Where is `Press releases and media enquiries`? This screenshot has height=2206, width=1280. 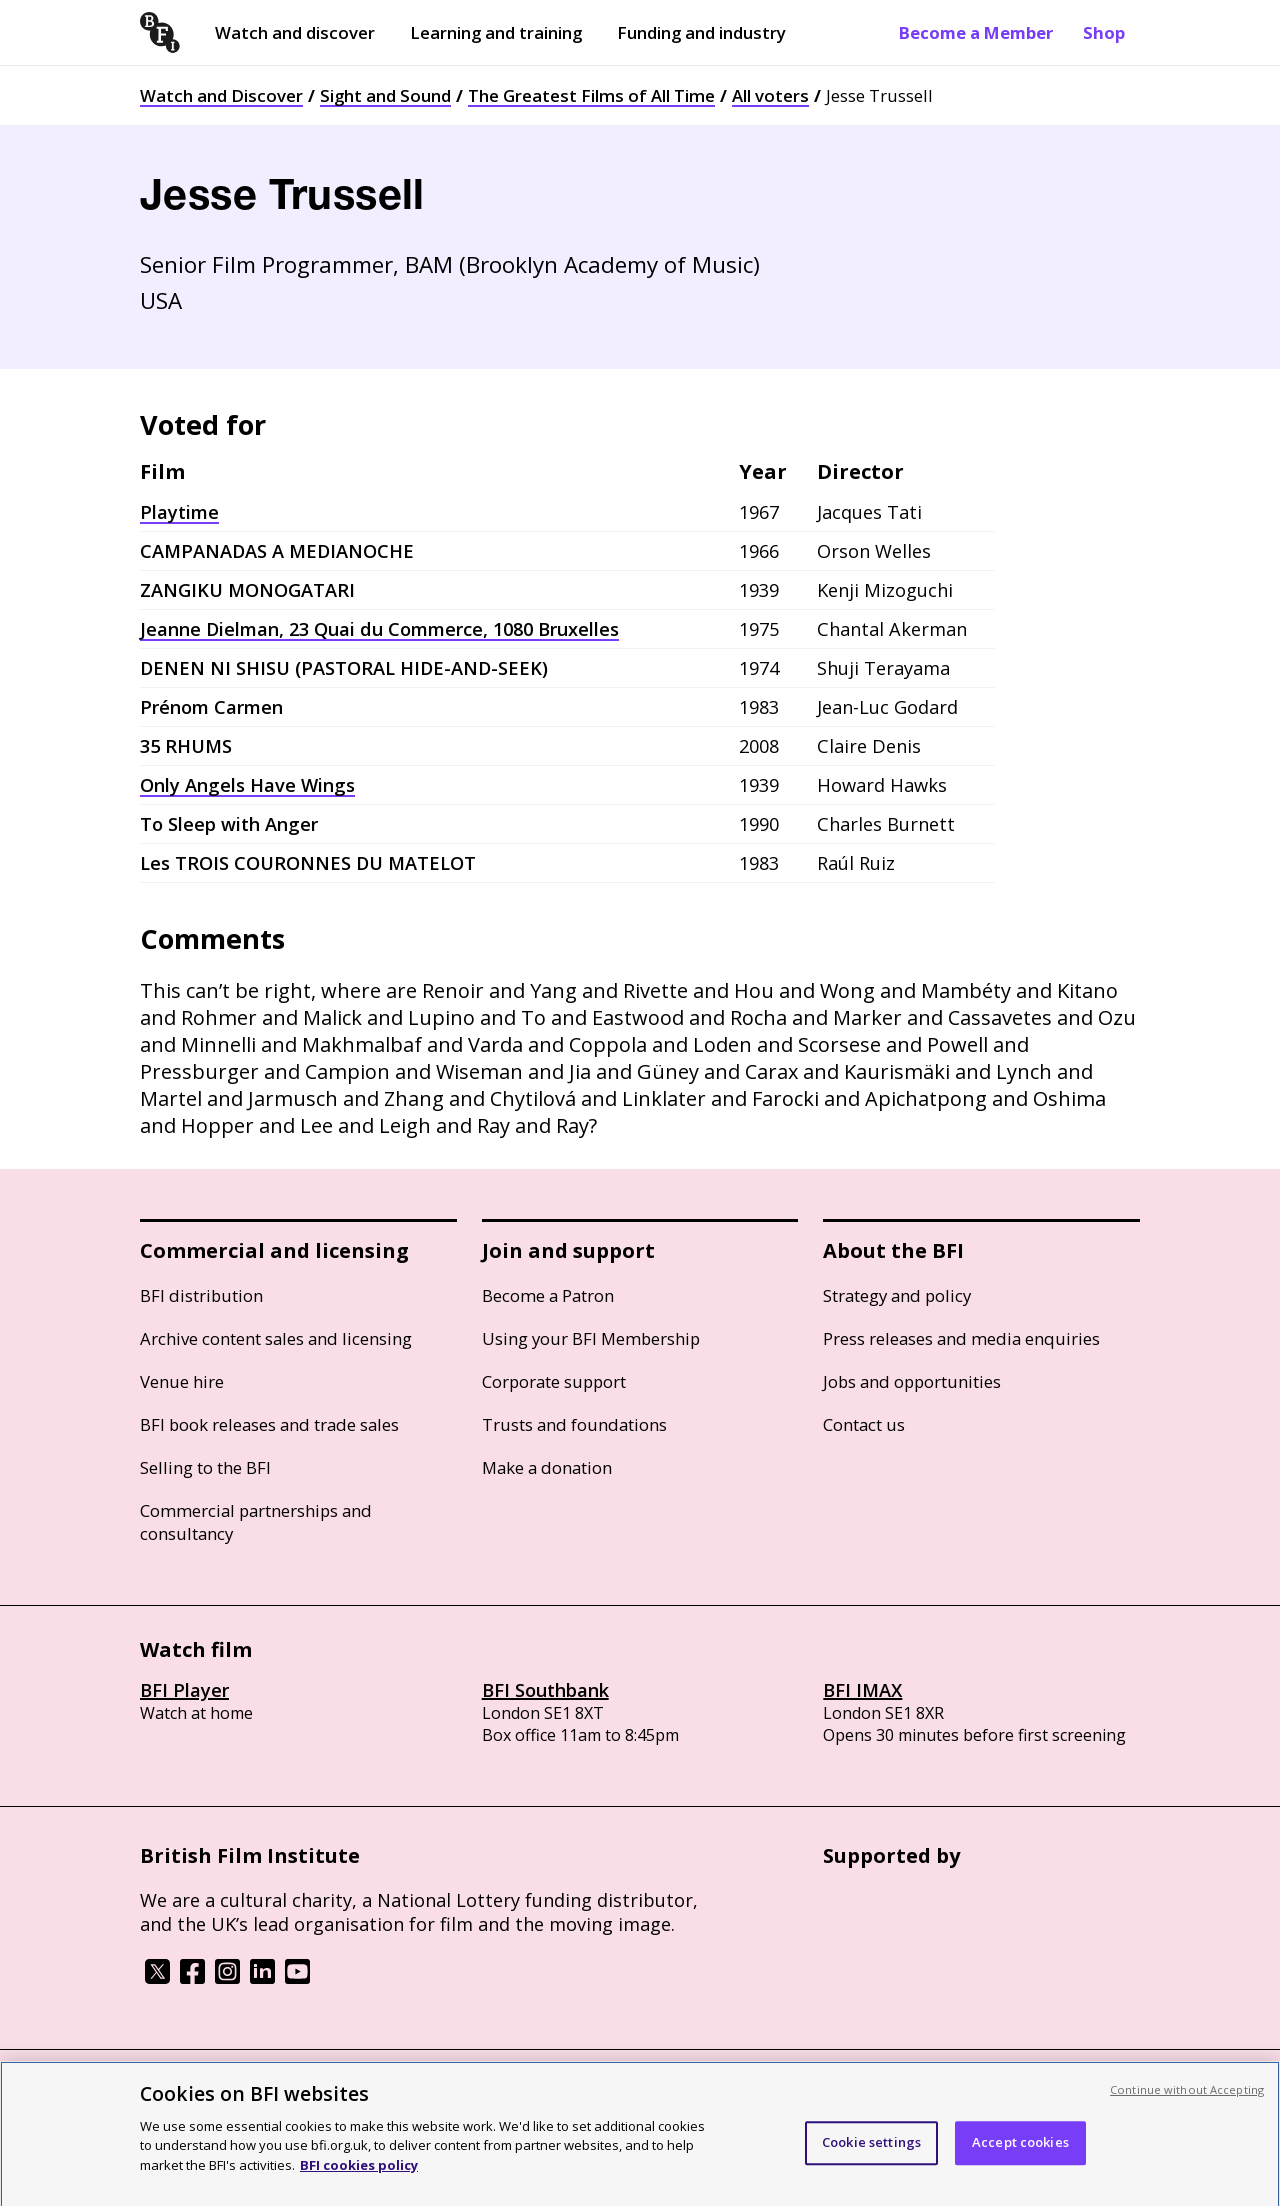 Press releases and media enquiries is located at coordinates (961, 1338).